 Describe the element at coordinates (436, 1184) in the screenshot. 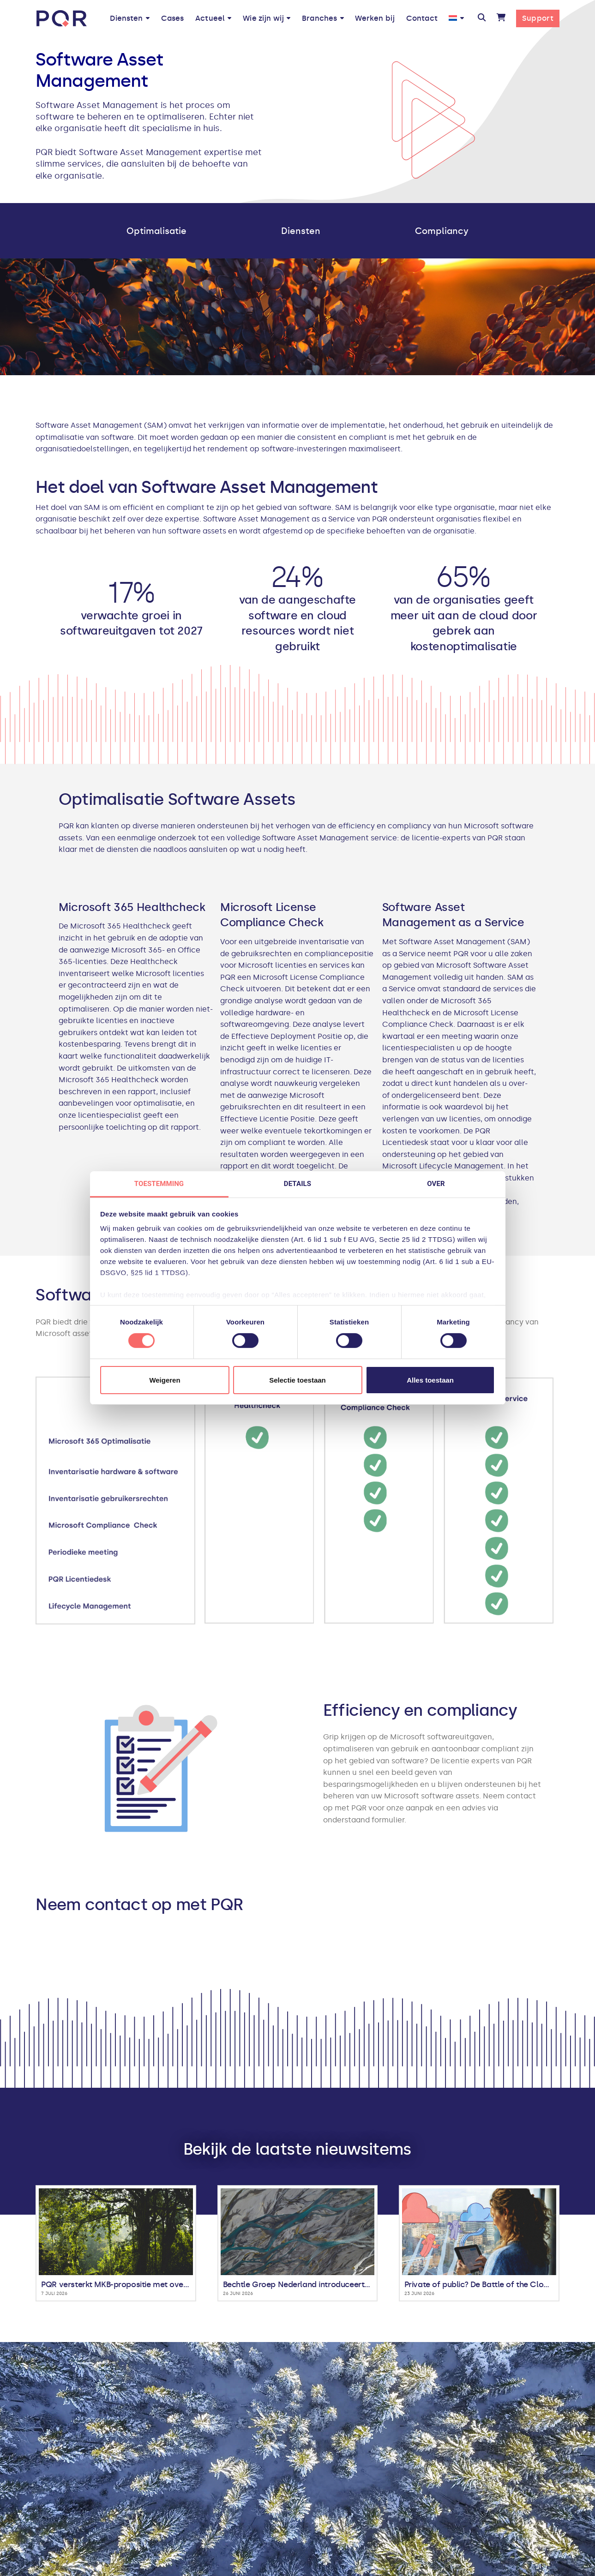

I see `Over [tab]` at that location.